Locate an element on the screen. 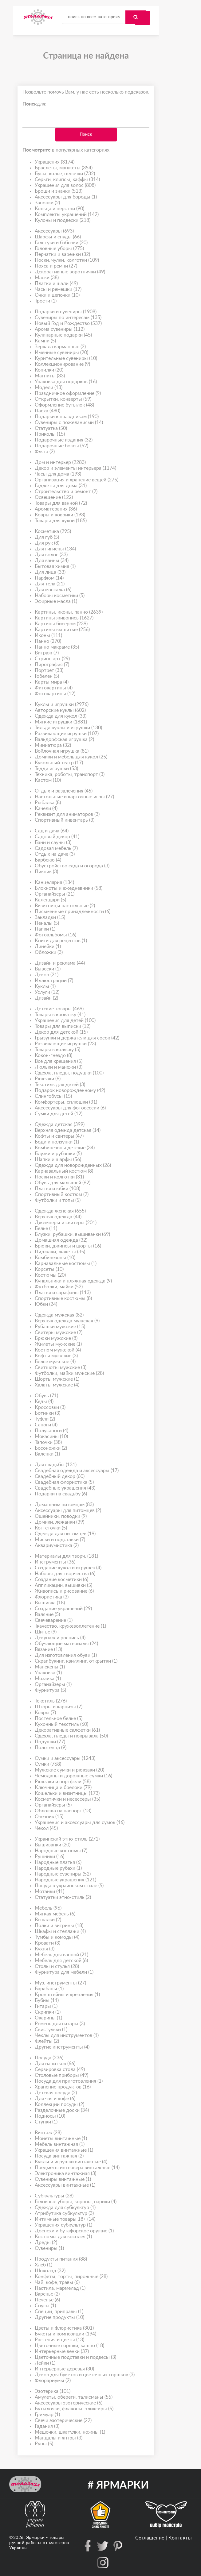  Валенки is located at coordinates (47, 1454).